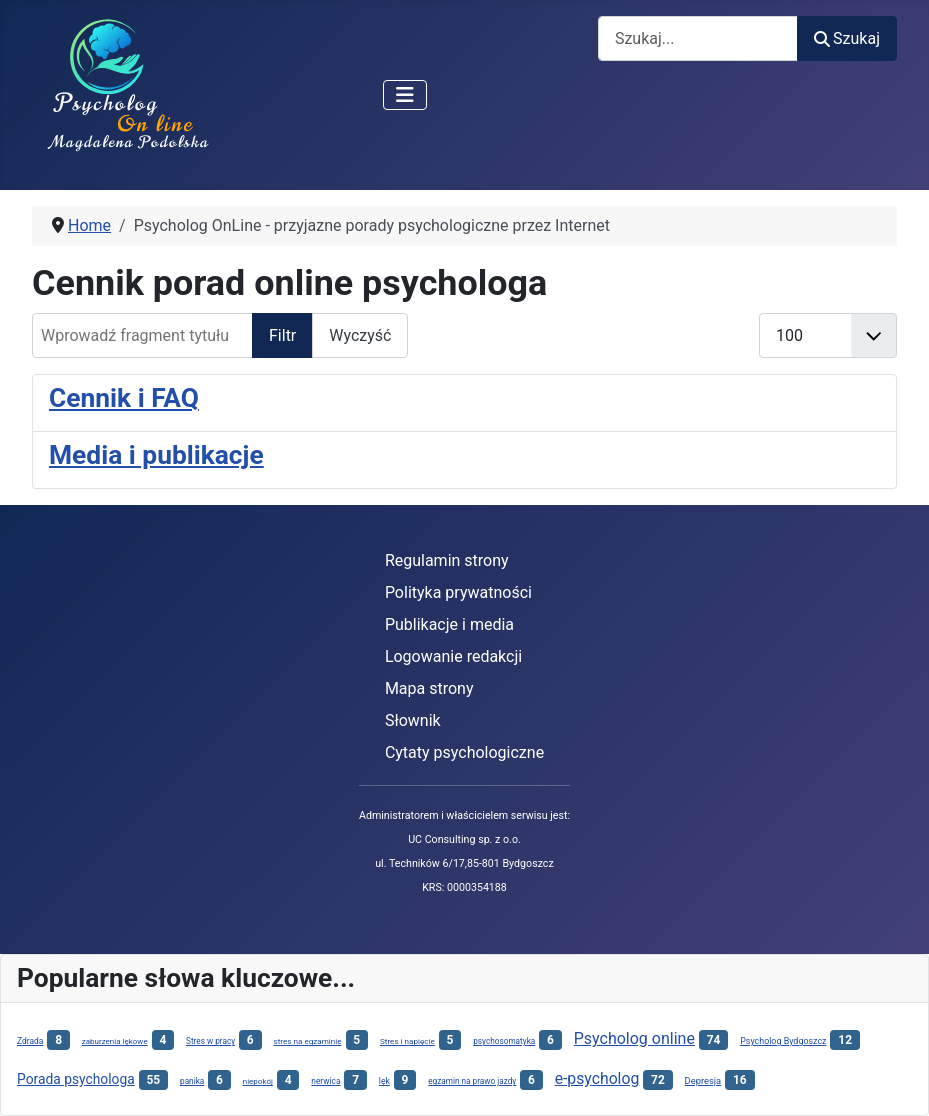 Image resolution: width=929 pixels, height=1116 pixels. I want to click on Regulamin strony, so click(447, 560).